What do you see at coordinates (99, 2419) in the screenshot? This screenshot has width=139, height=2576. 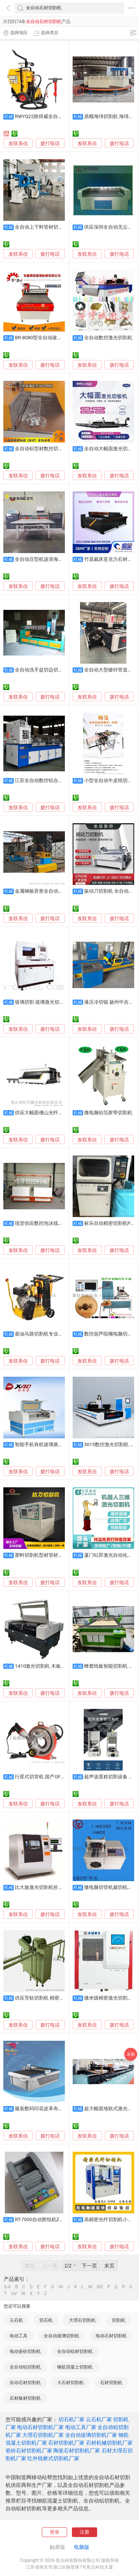 I see `云石机厂家` at bounding box center [99, 2419].